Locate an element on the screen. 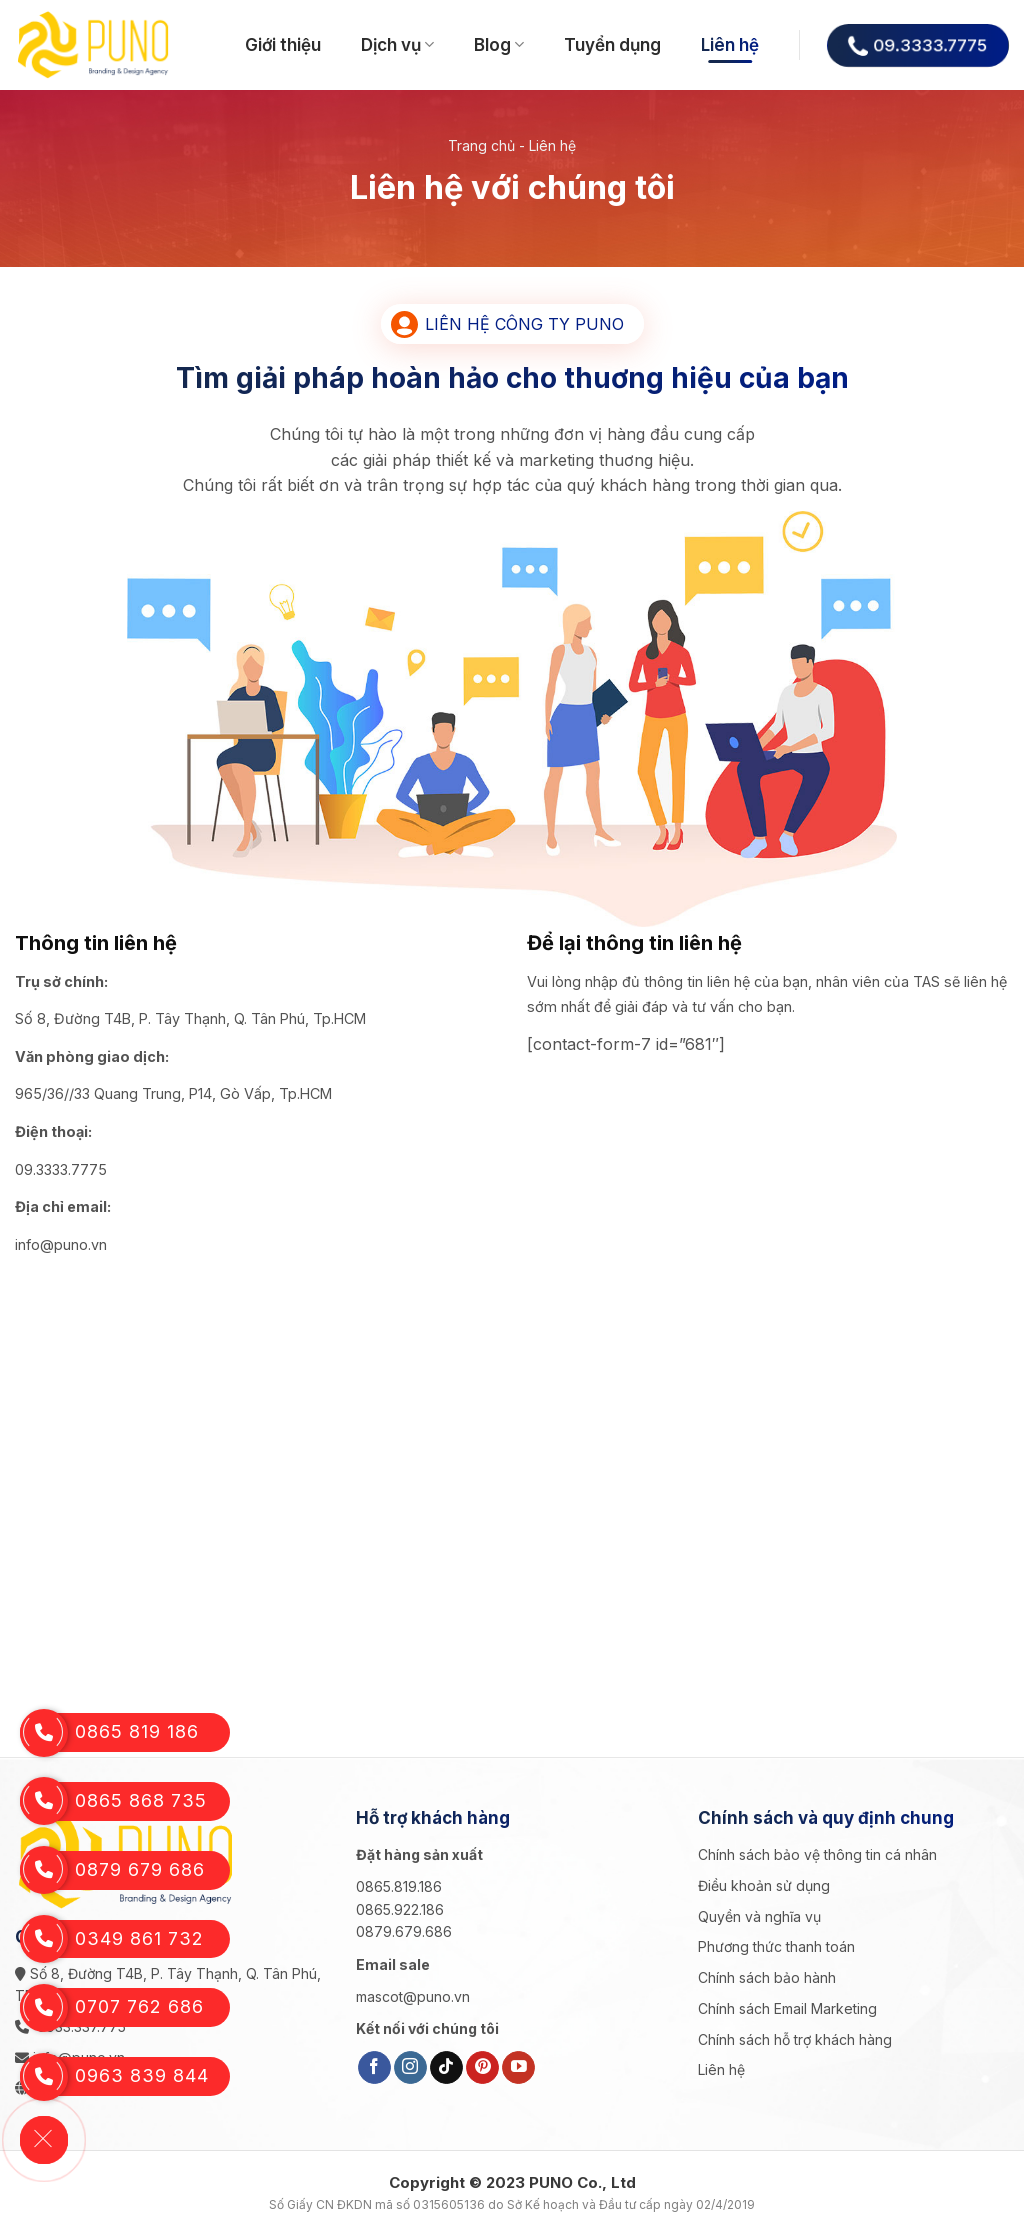 The image size is (1024, 2234). 0865 819 186 is located at coordinates (109, 1732).